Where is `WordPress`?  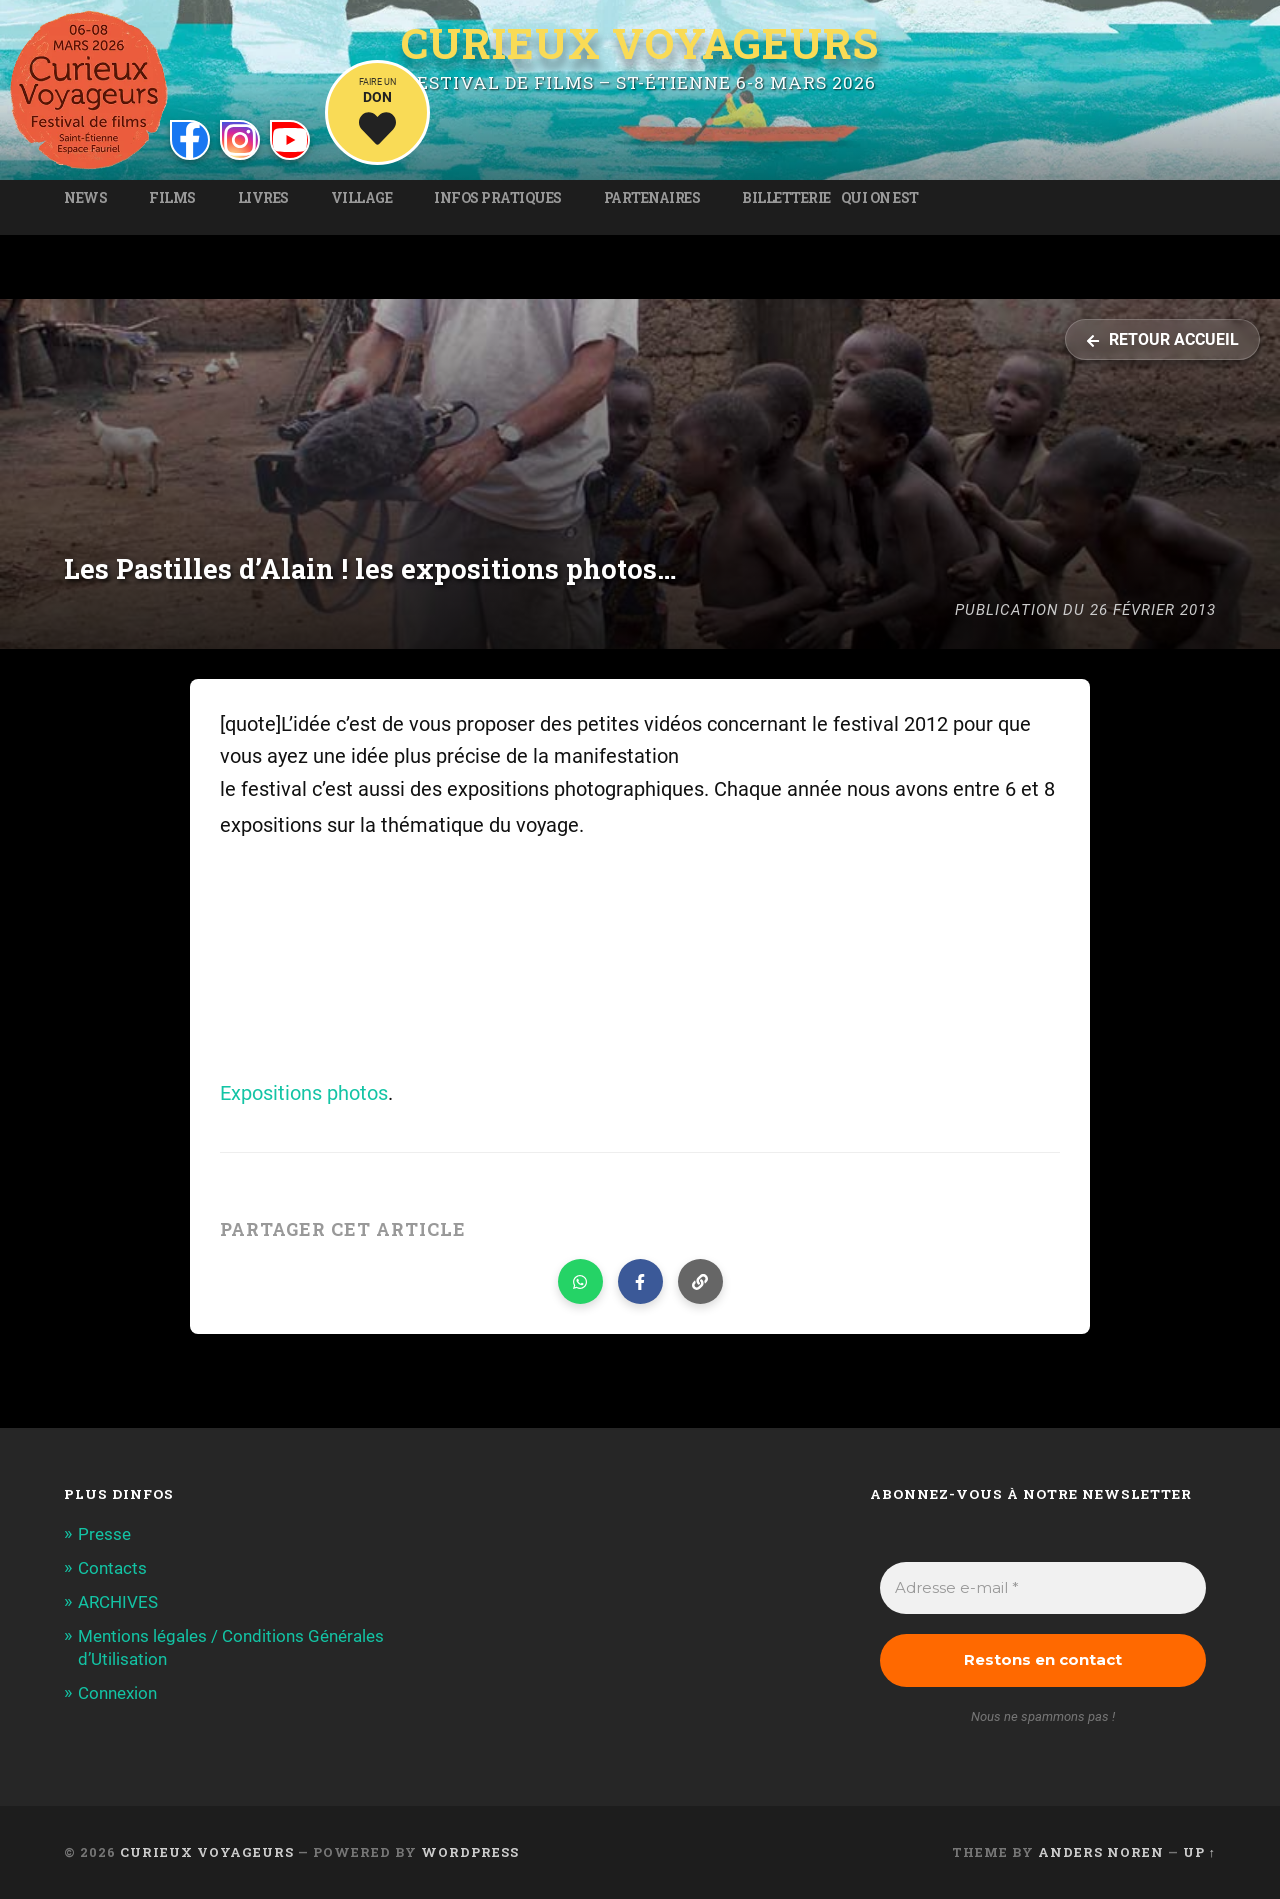 WordPress is located at coordinates (470, 1852).